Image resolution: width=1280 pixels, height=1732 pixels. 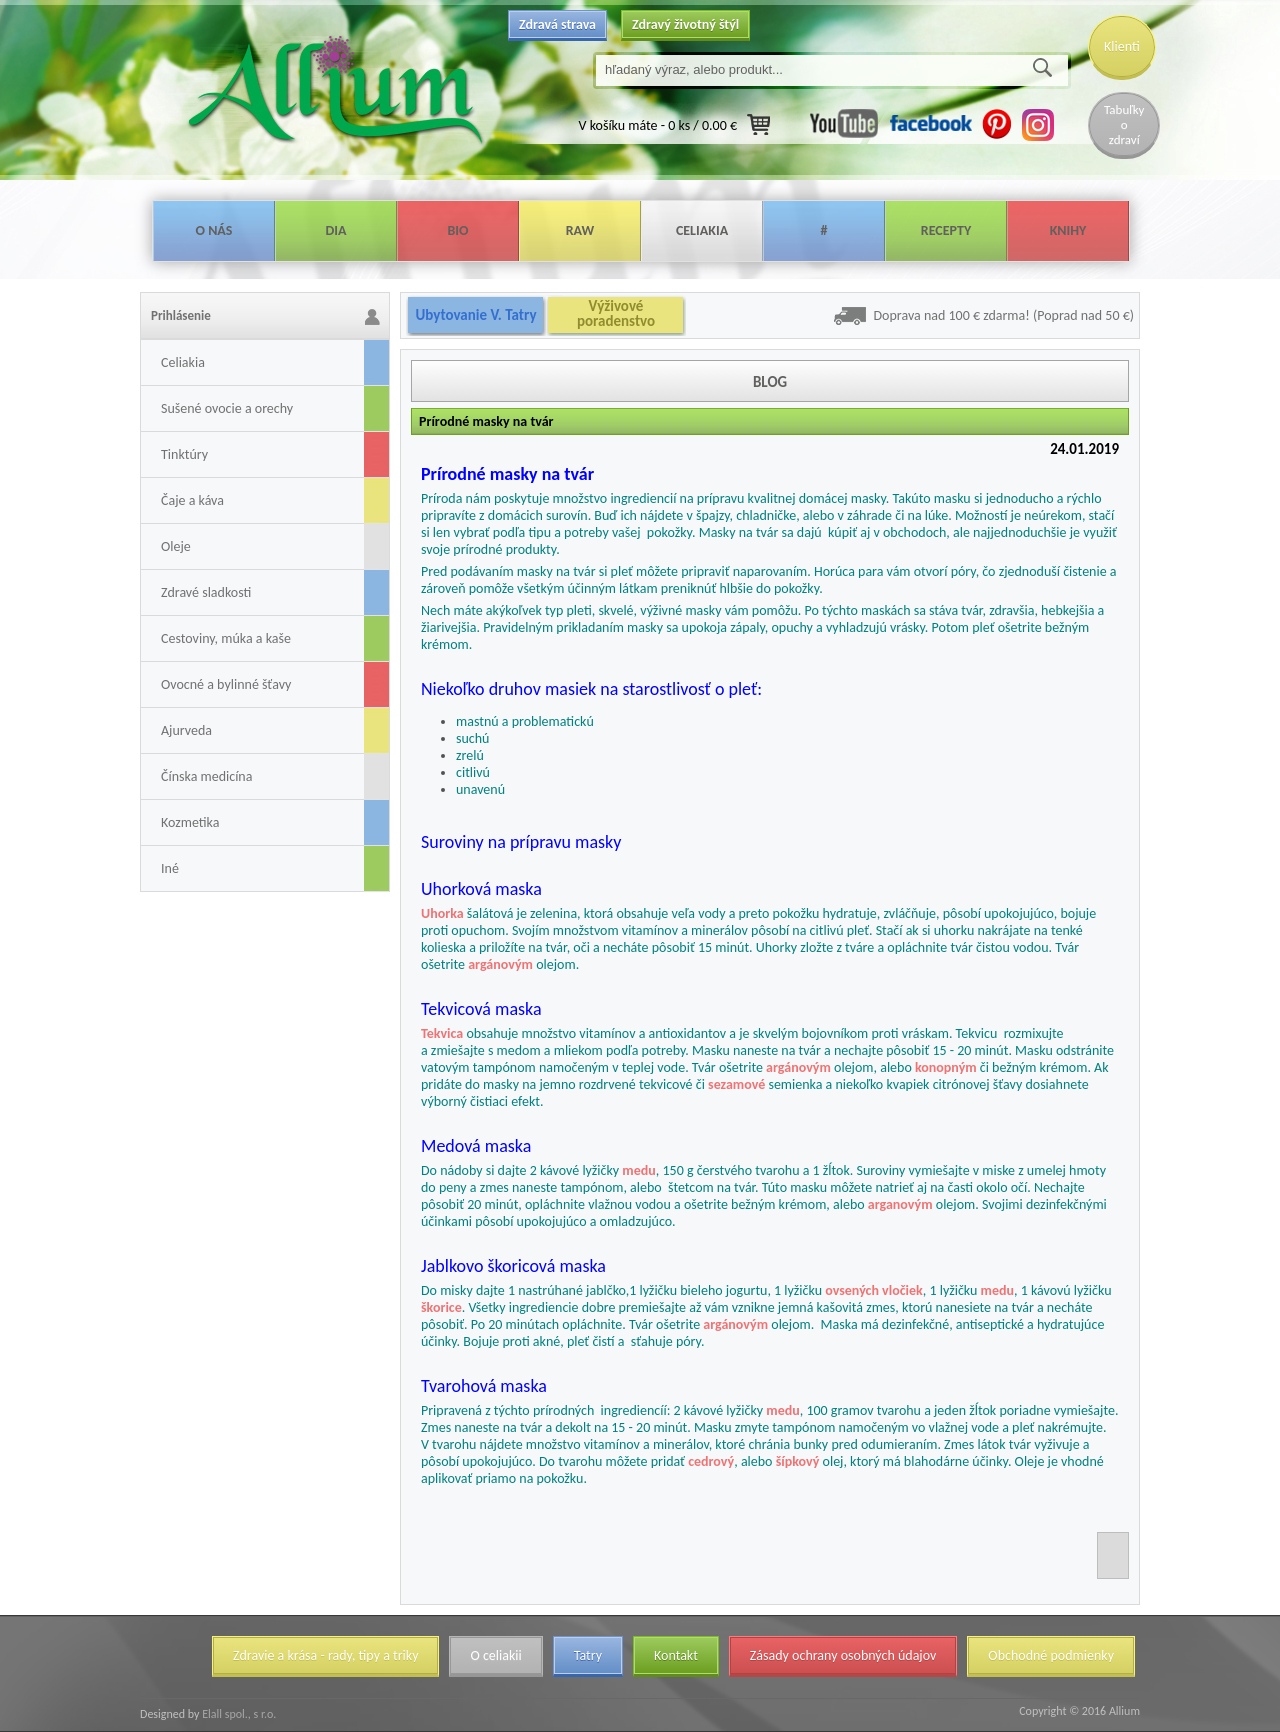 I want to click on cedrový, so click(x=711, y=1461).